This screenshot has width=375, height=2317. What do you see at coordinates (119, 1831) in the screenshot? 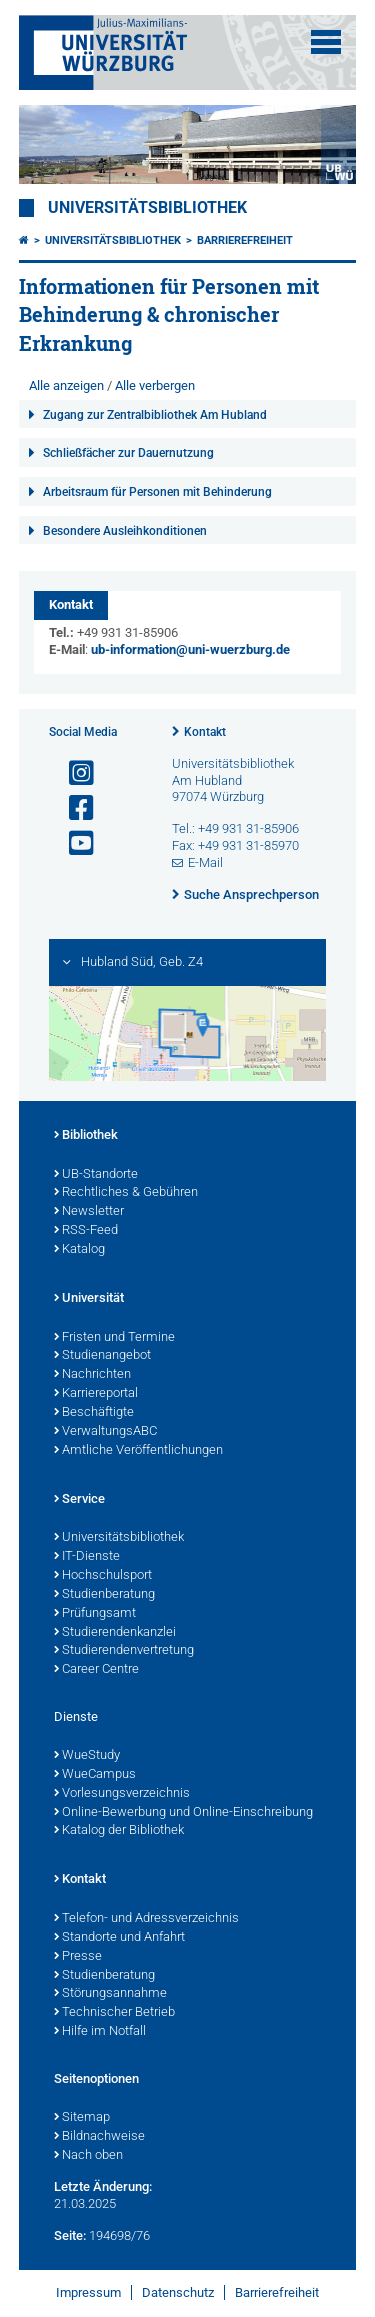
I see `Katalog der Bibliothek` at bounding box center [119, 1831].